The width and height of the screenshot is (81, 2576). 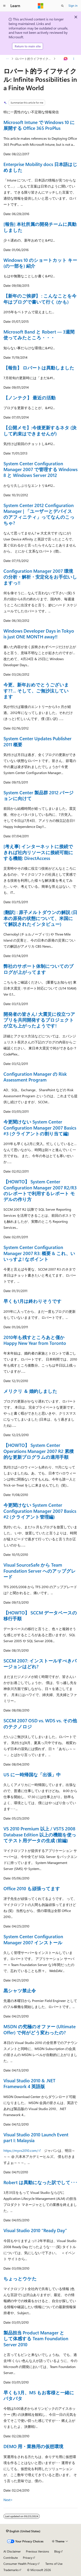 I want to click on 【報告】 ロバートは異動しました, so click(x=38, y=368).